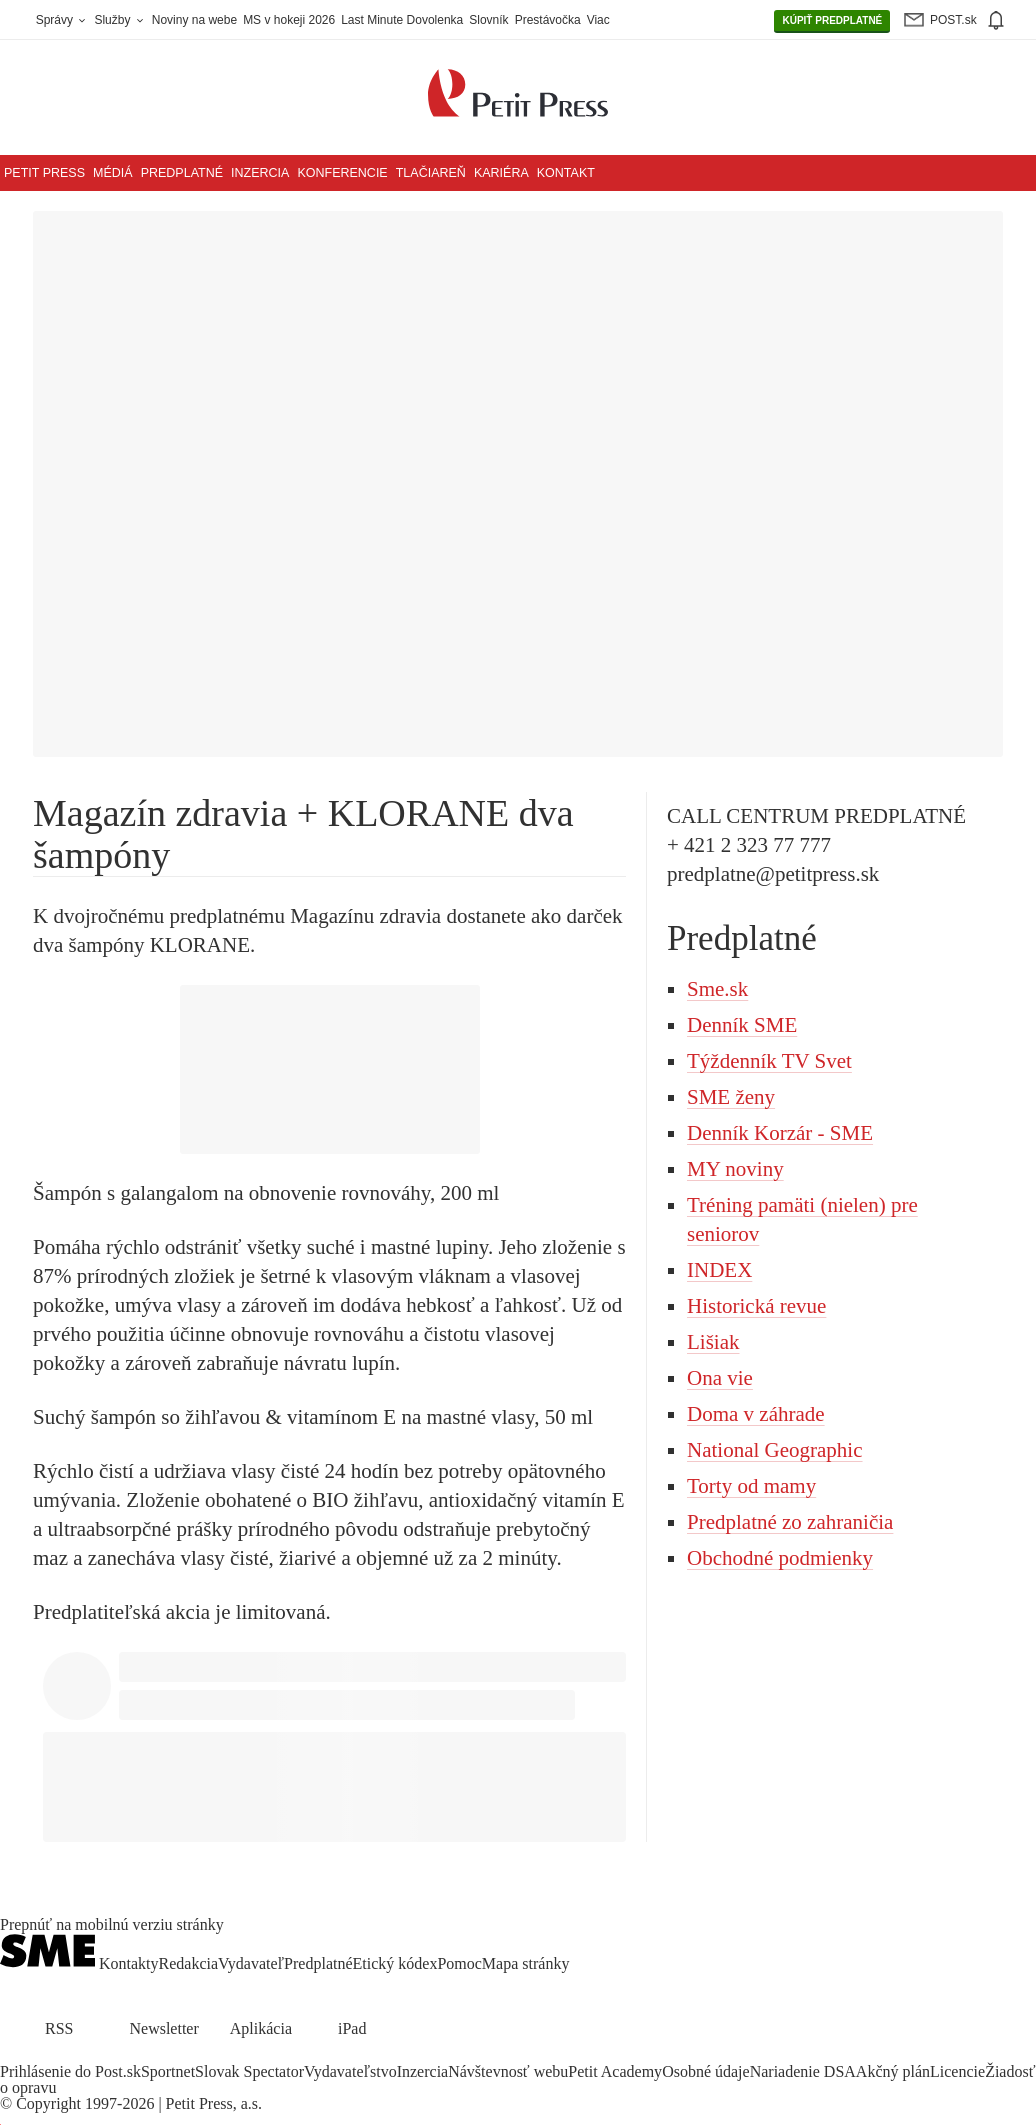  What do you see at coordinates (251, 1963) in the screenshot?
I see `Vydavateľ` at bounding box center [251, 1963].